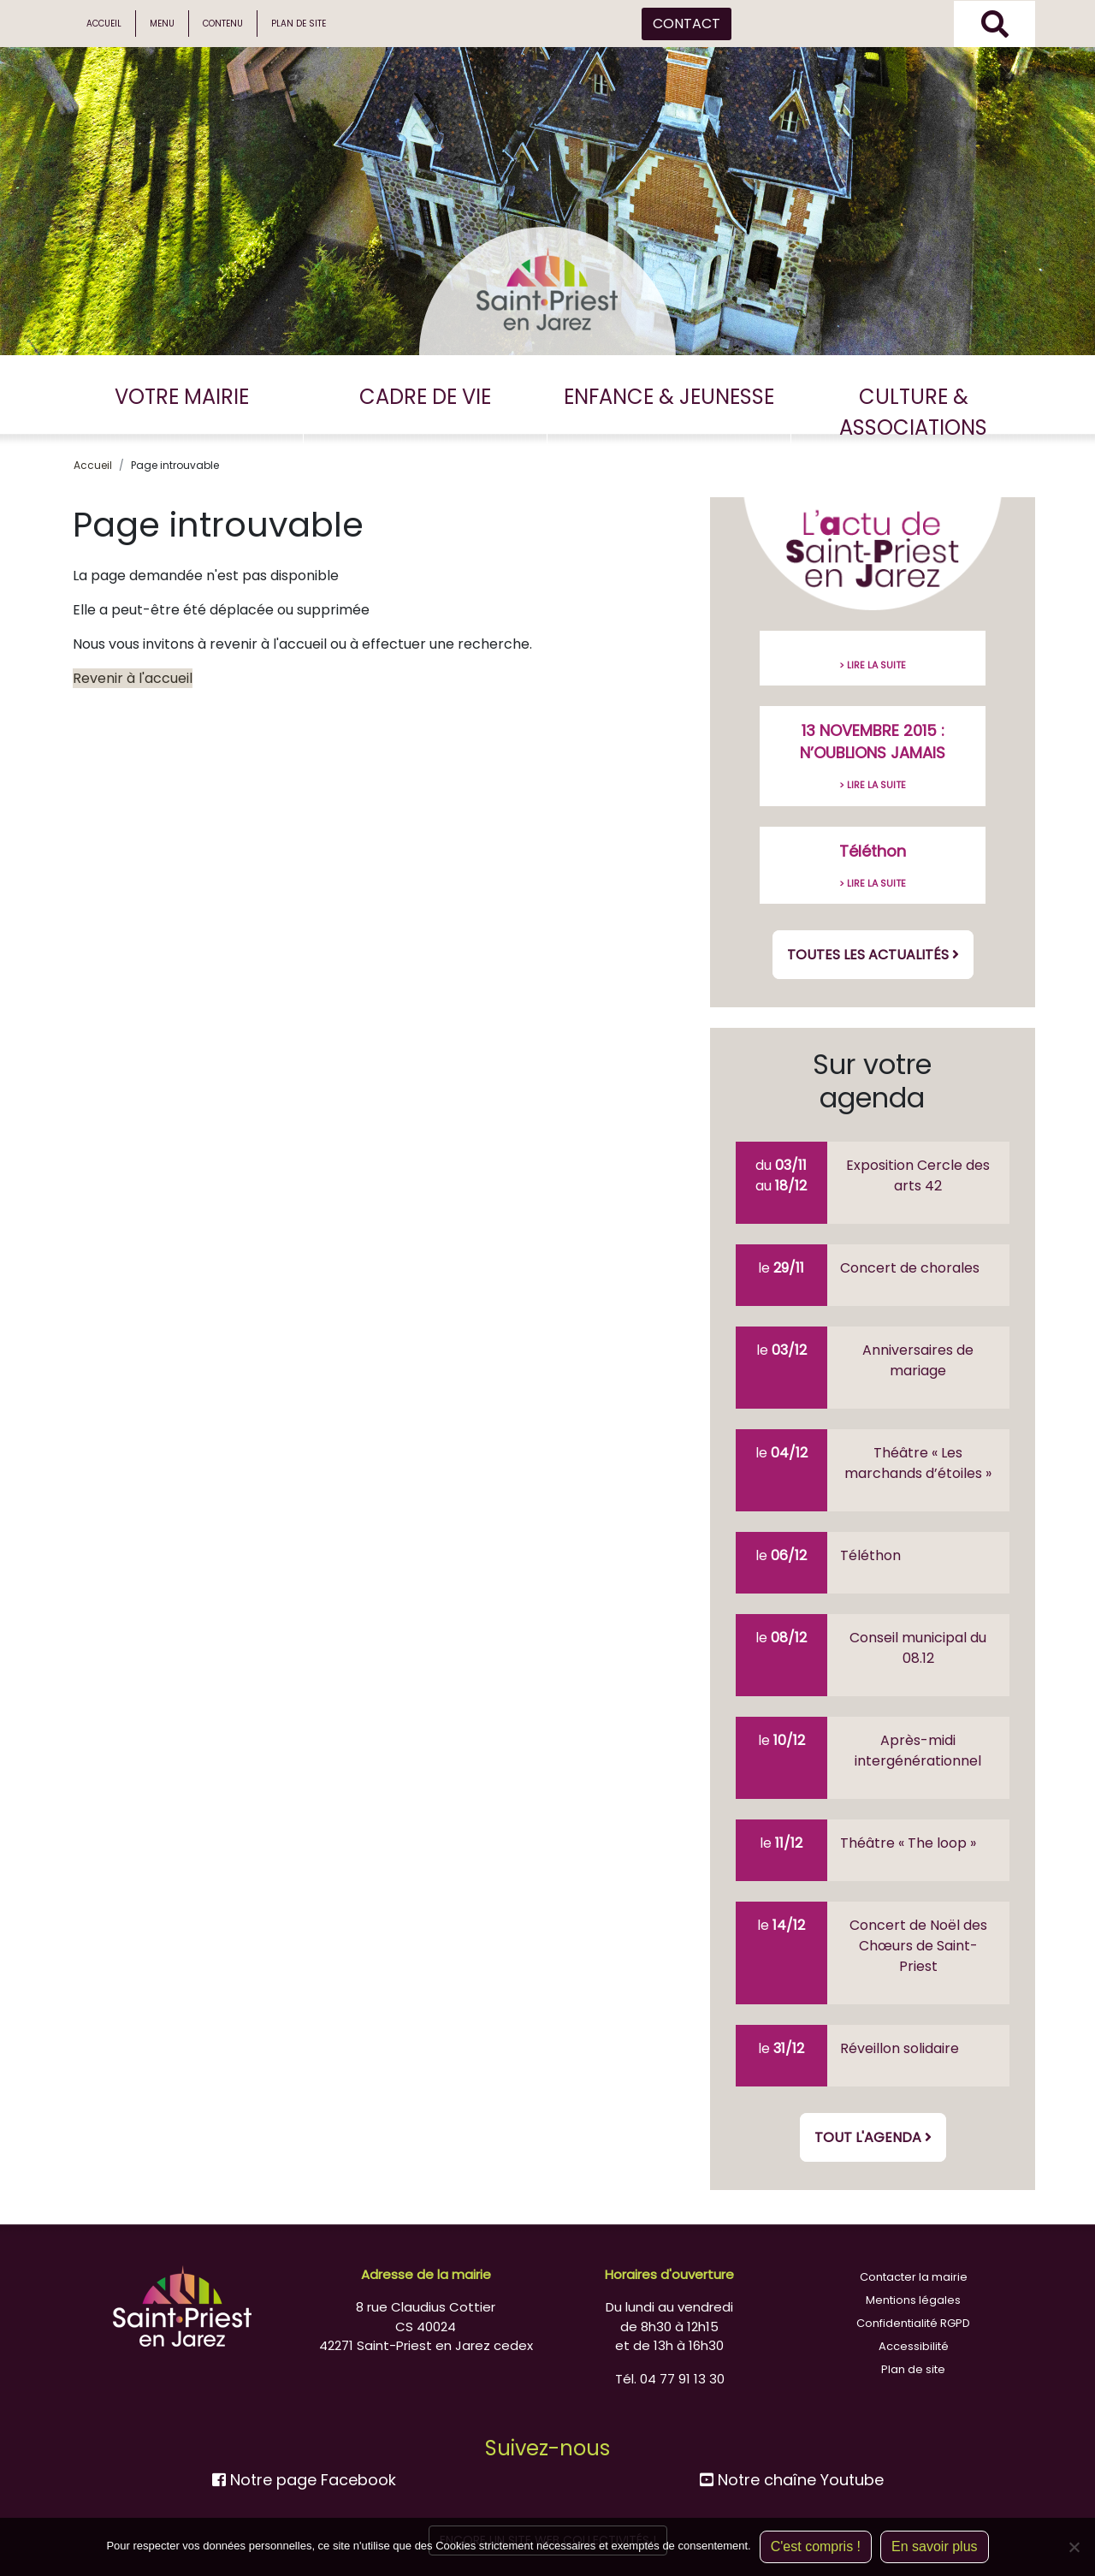 Image resolution: width=1095 pixels, height=2576 pixels. I want to click on [Non], so click(1073, 2546).